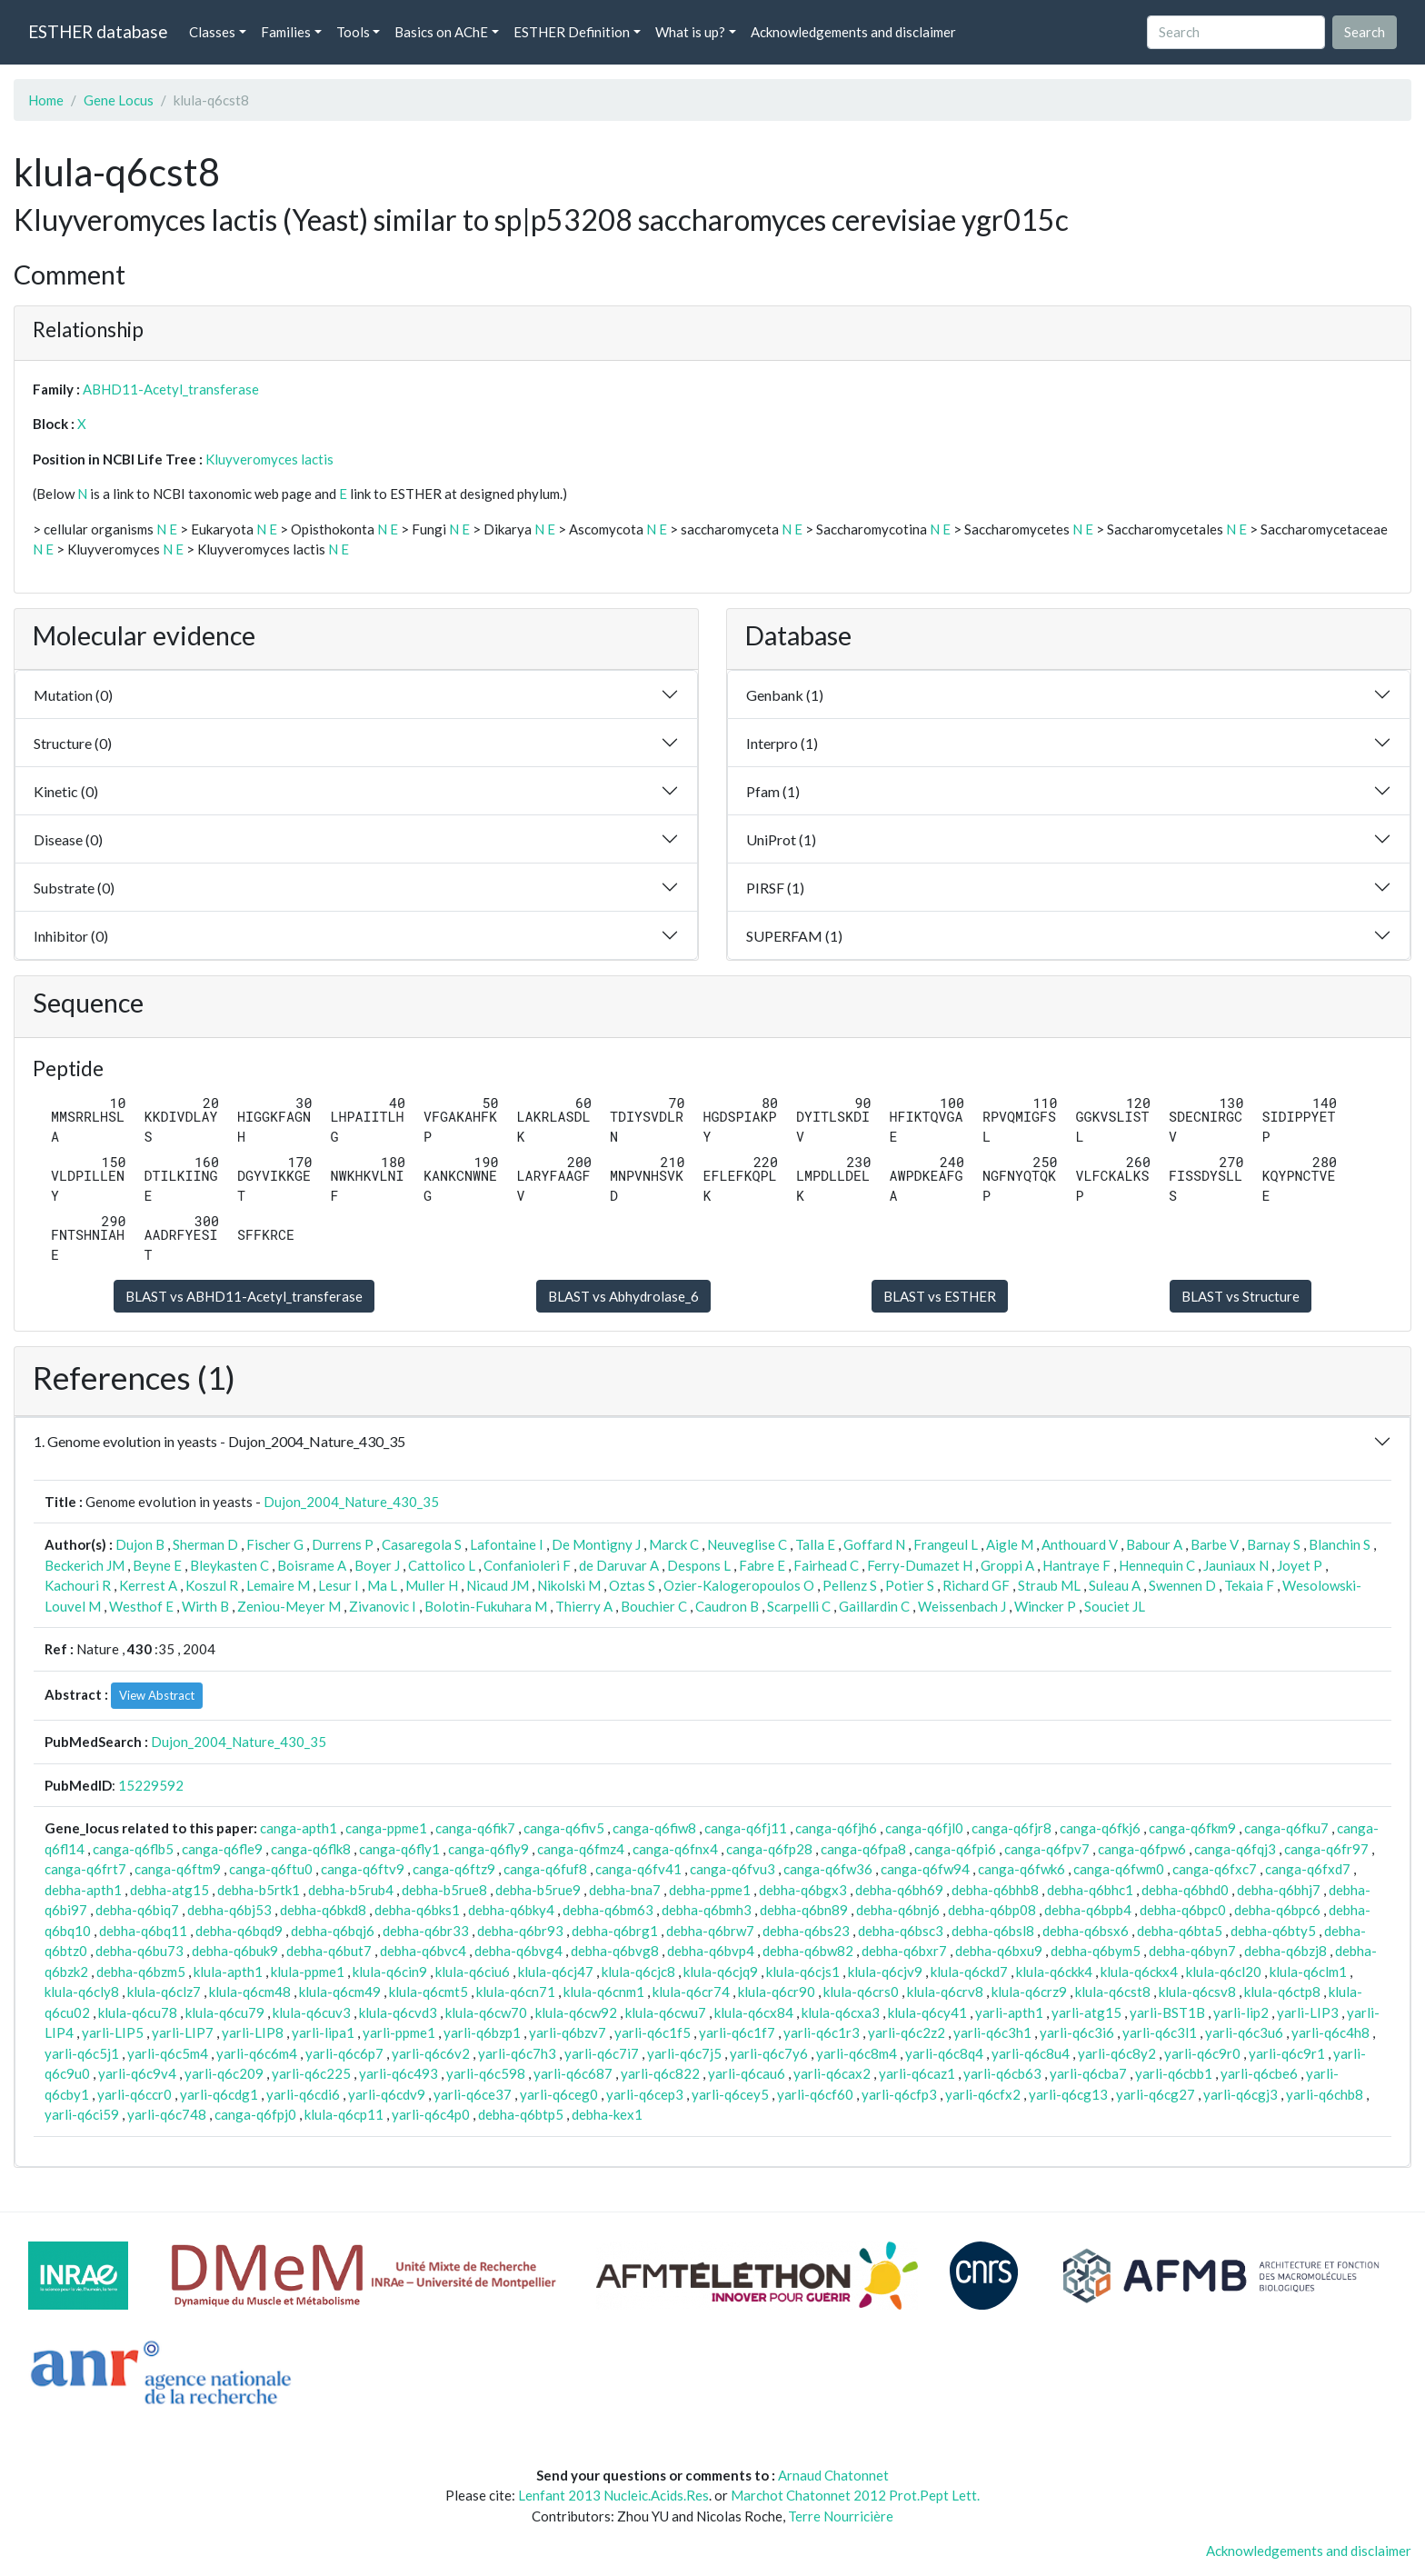 The width and height of the screenshot is (1425, 2576). I want to click on debha-q6bw82, so click(807, 1950).